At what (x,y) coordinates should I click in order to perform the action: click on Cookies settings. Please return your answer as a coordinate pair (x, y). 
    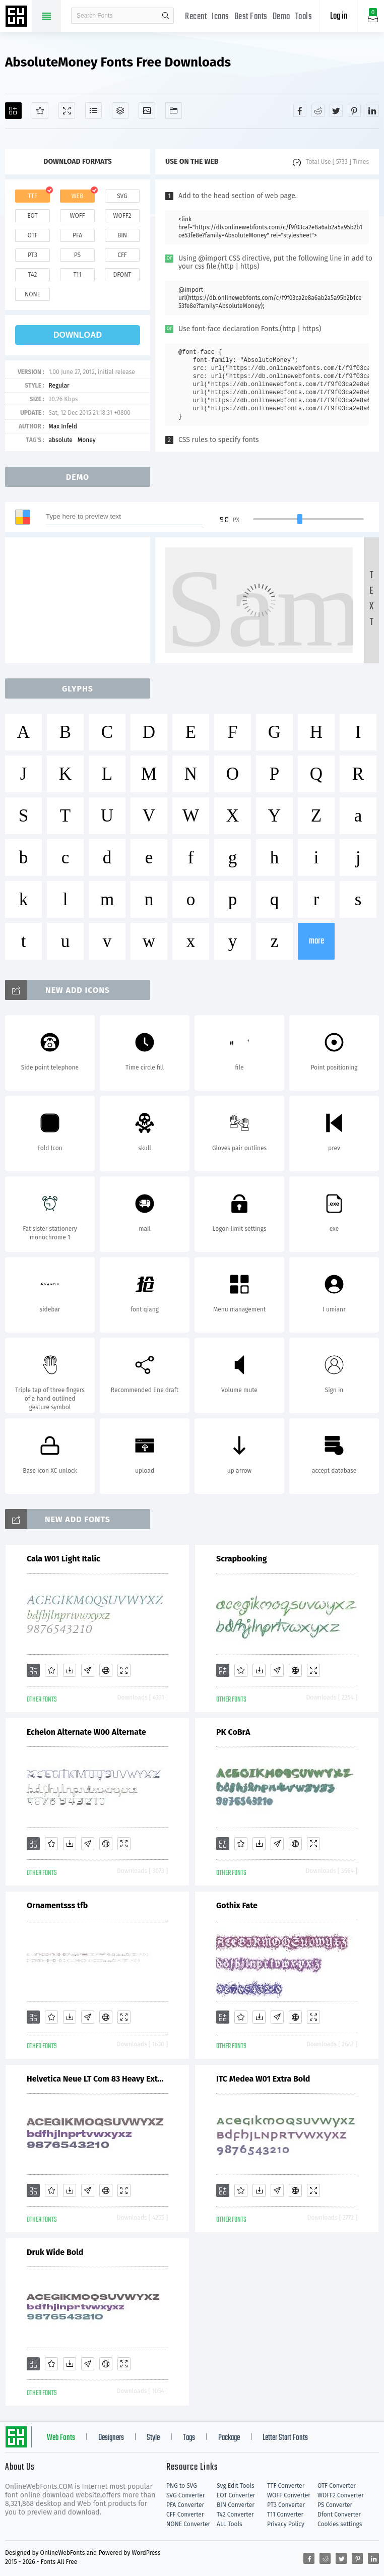
    Looking at the image, I should click on (339, 2524).